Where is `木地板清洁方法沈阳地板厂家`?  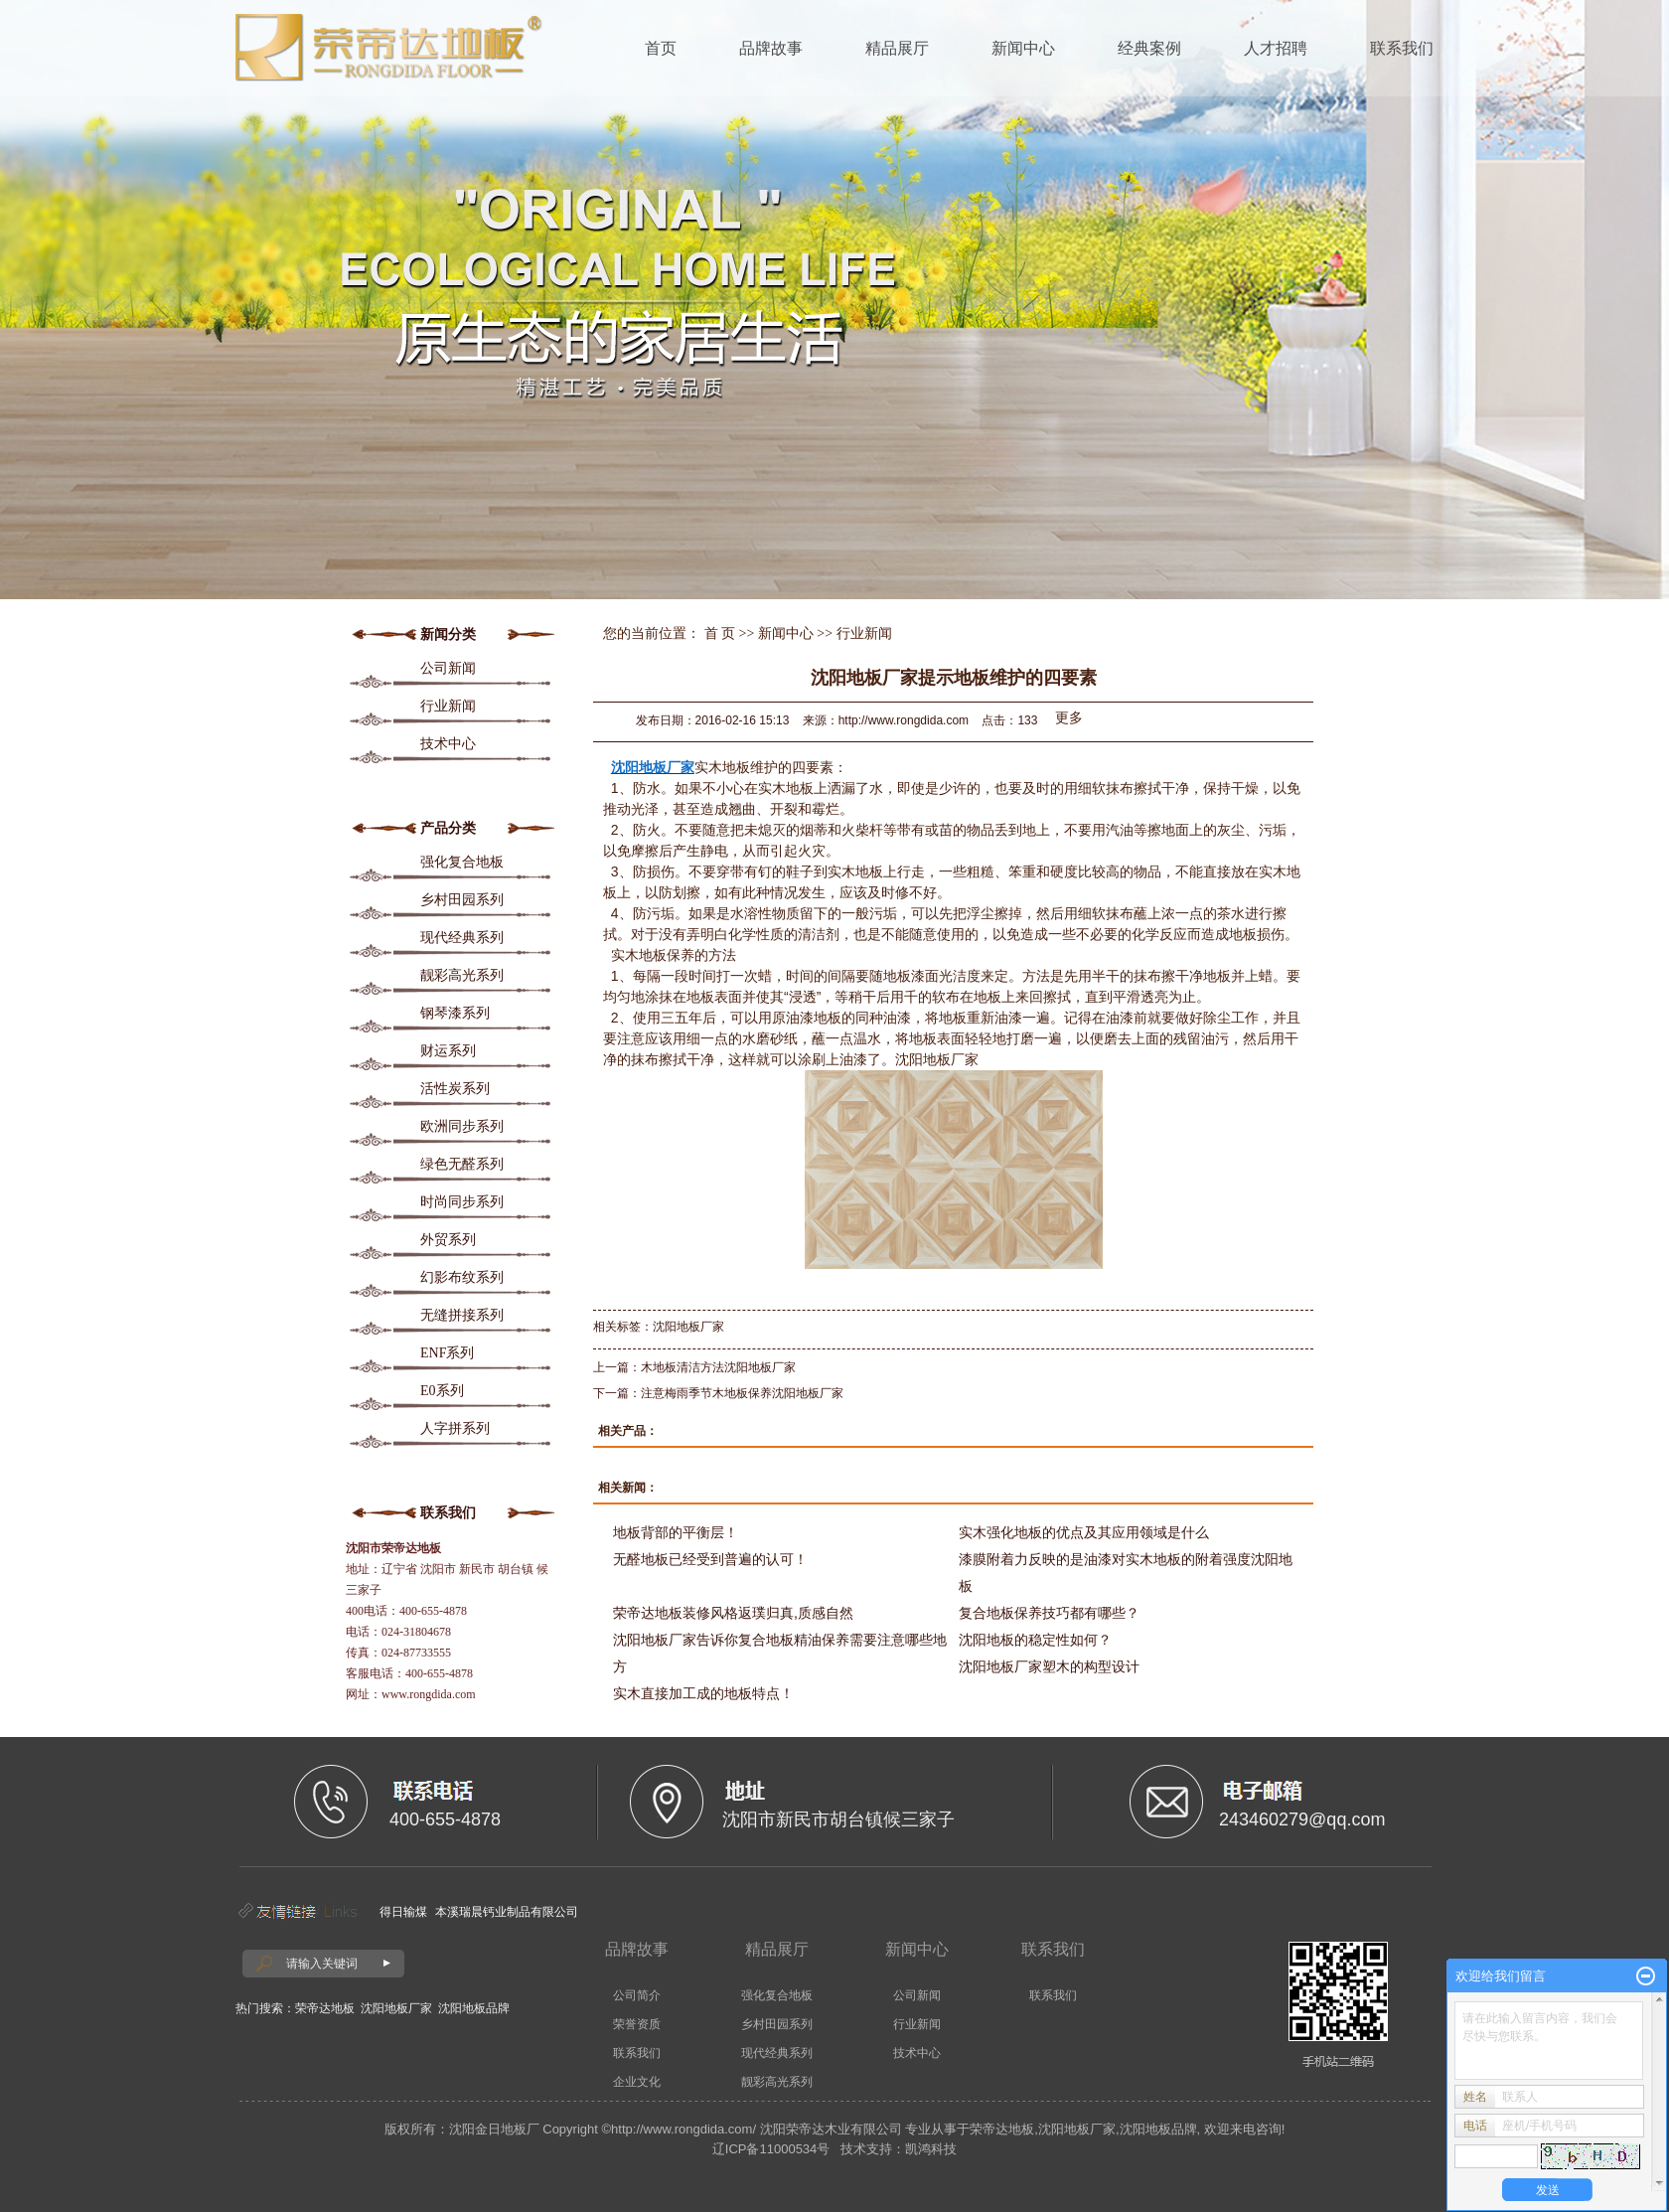
木地板清洁方法沈阳地板厂家 is located at coordinates (718, 1367).